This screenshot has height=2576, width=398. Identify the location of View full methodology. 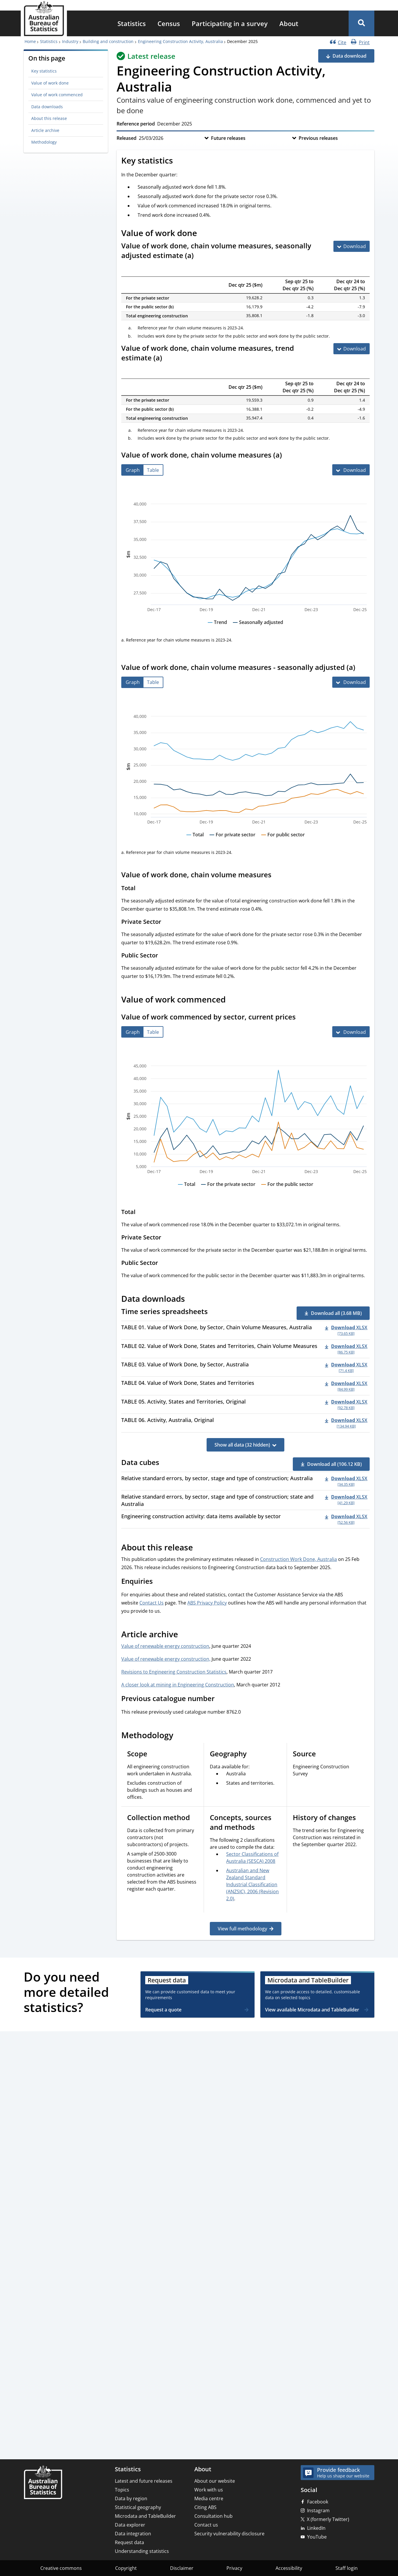
(242, 1928).